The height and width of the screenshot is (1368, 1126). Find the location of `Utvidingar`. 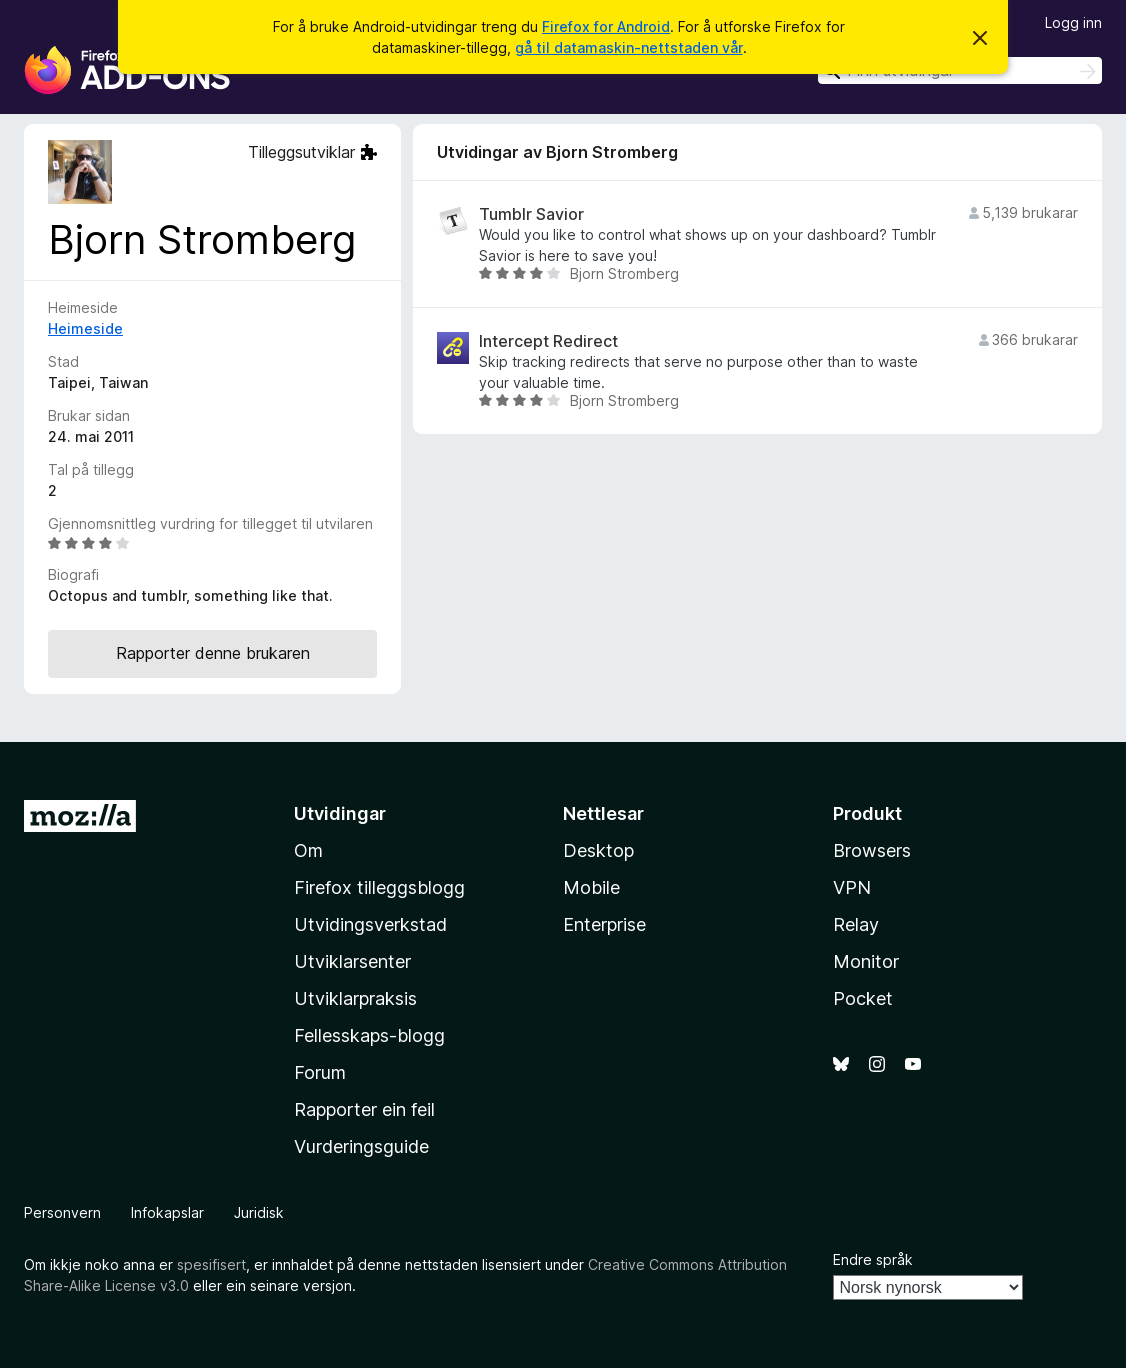

Utvidingar is located at coordinates (340, 813).